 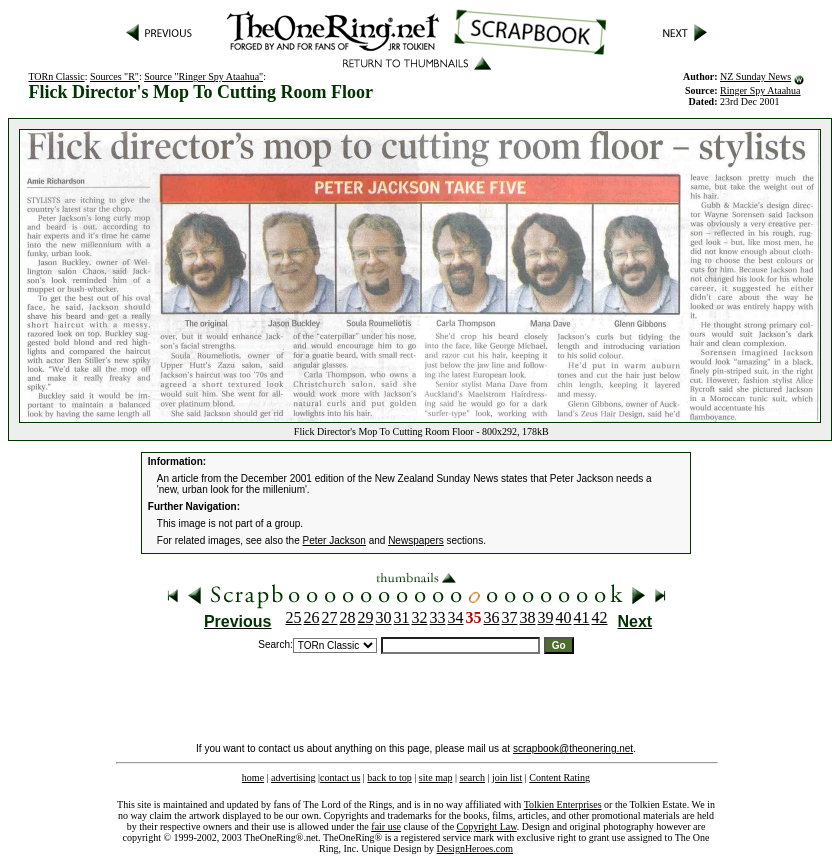 I want to click on Content Rating, so click(x=559, y=777).